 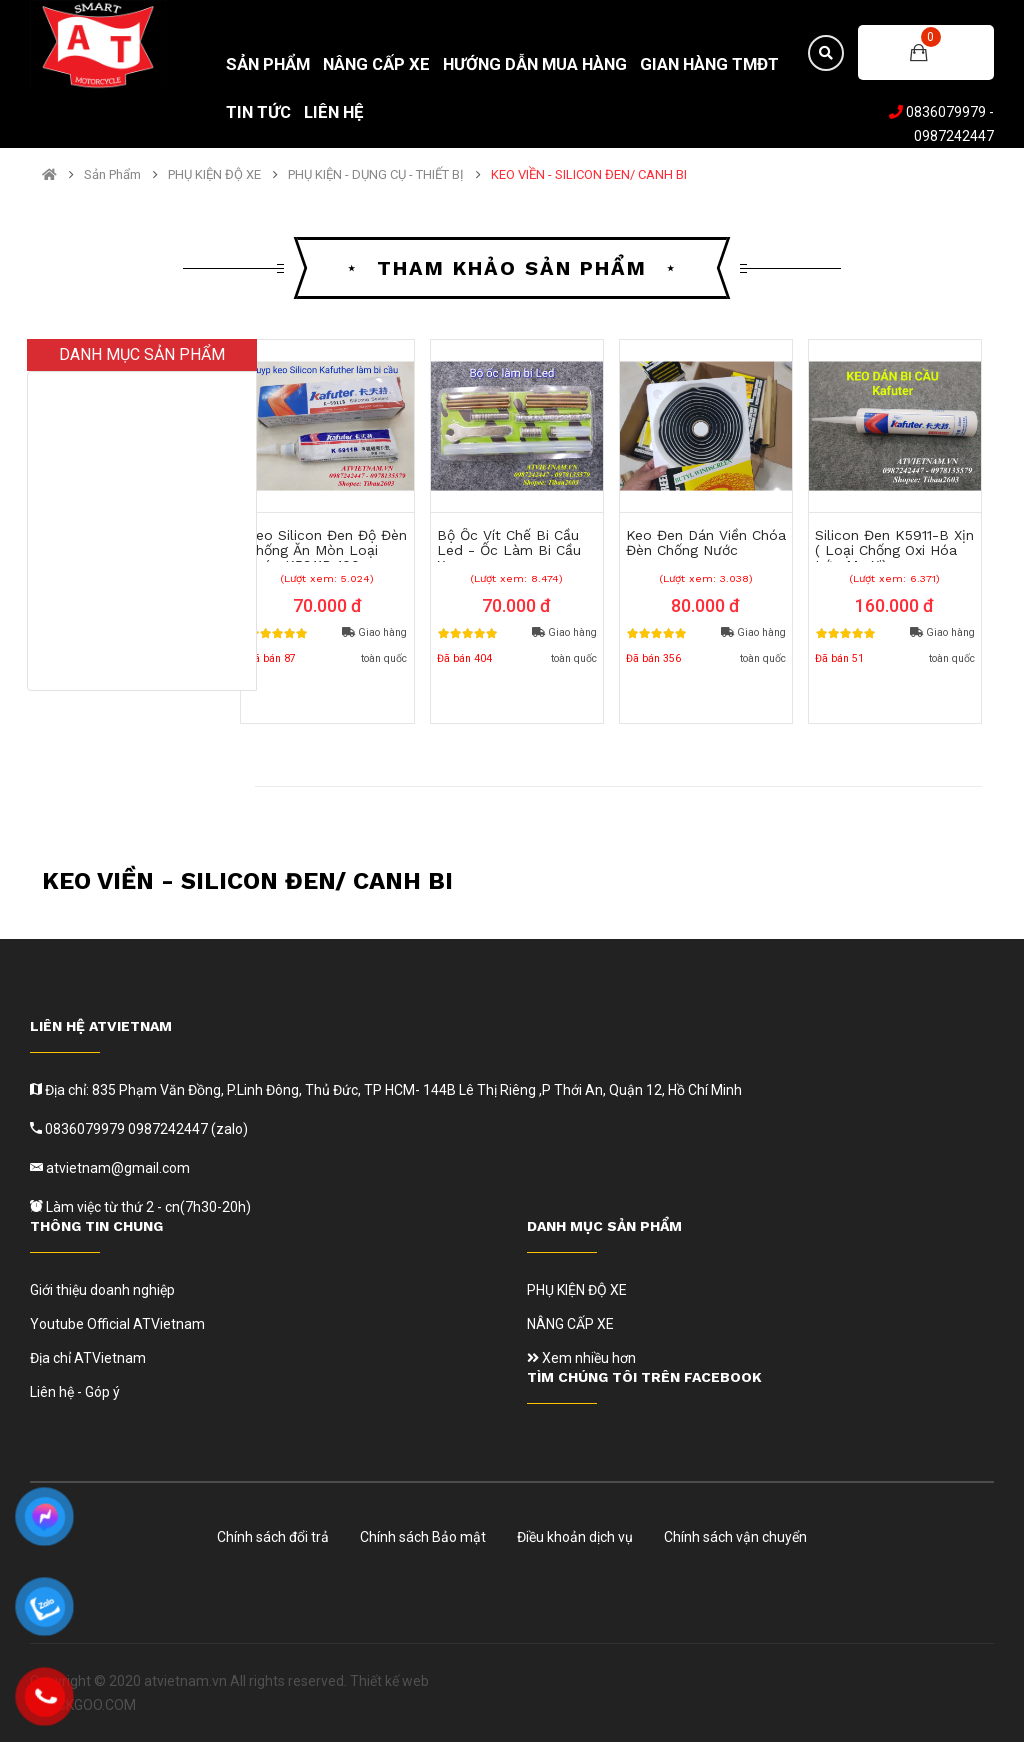 I want to click on atvietnam@gmail.com, so click(x=116, y=1168).